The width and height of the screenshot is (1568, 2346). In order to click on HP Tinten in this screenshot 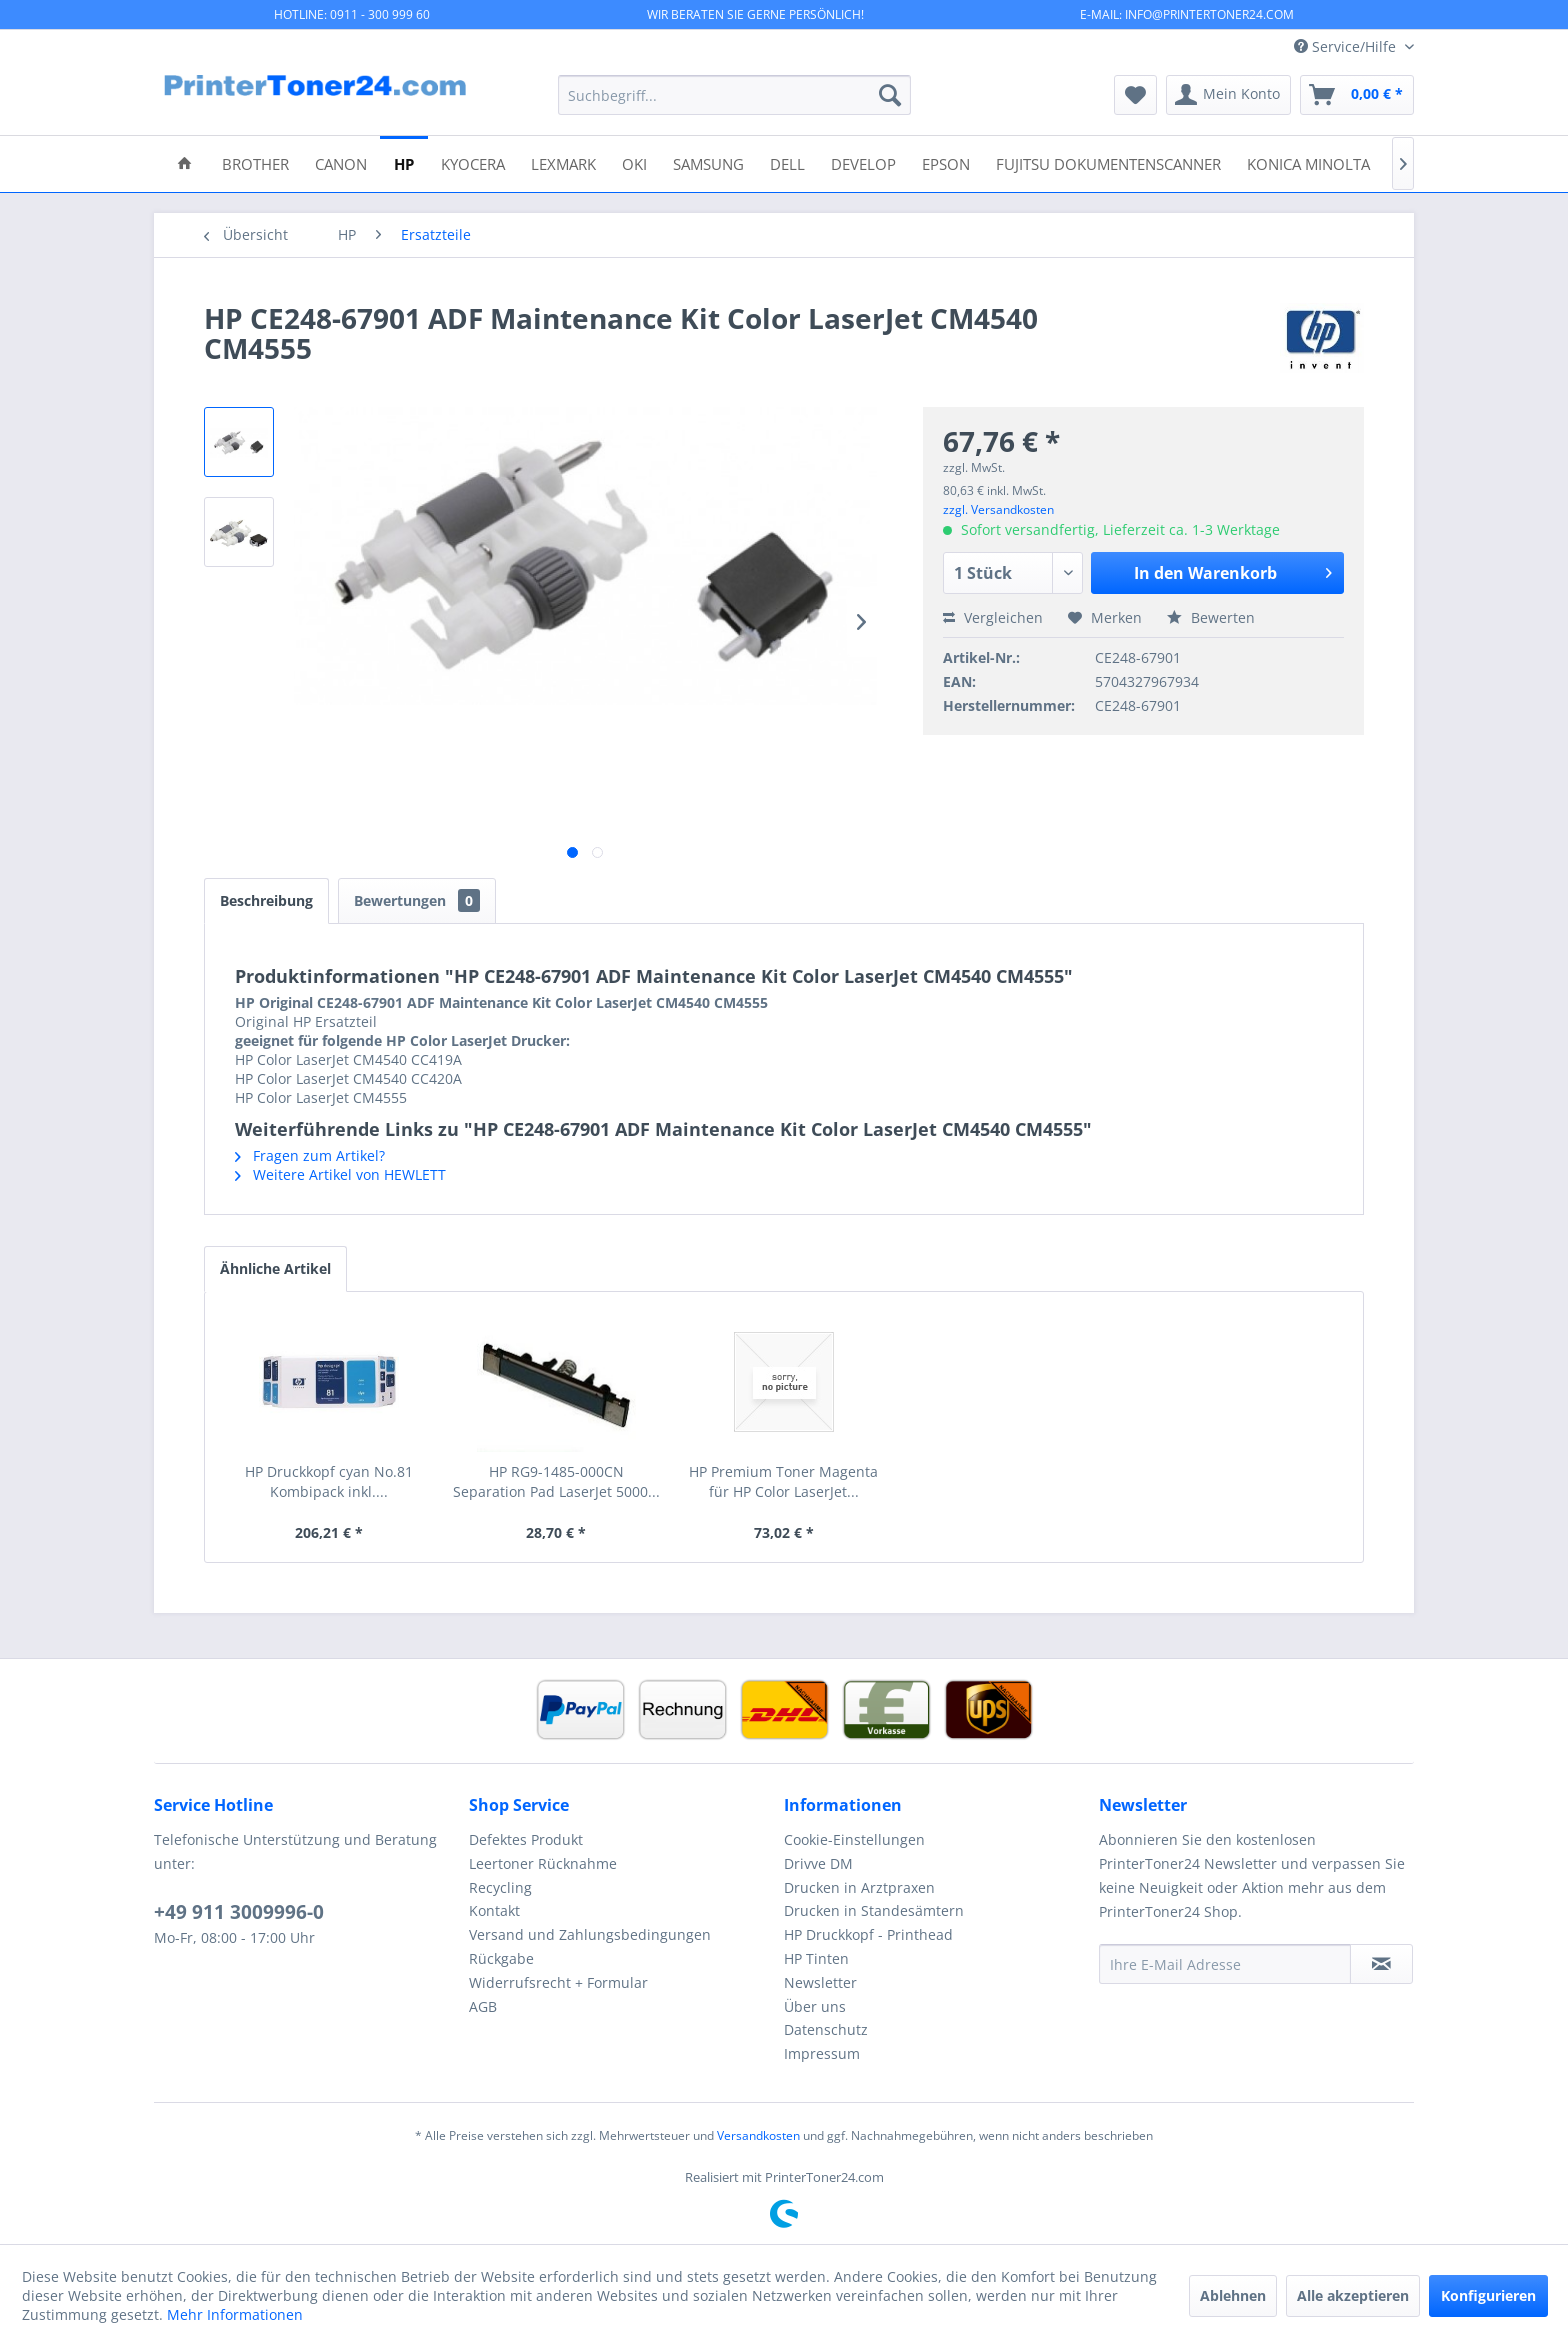, I will do `click(816, 1958)`.